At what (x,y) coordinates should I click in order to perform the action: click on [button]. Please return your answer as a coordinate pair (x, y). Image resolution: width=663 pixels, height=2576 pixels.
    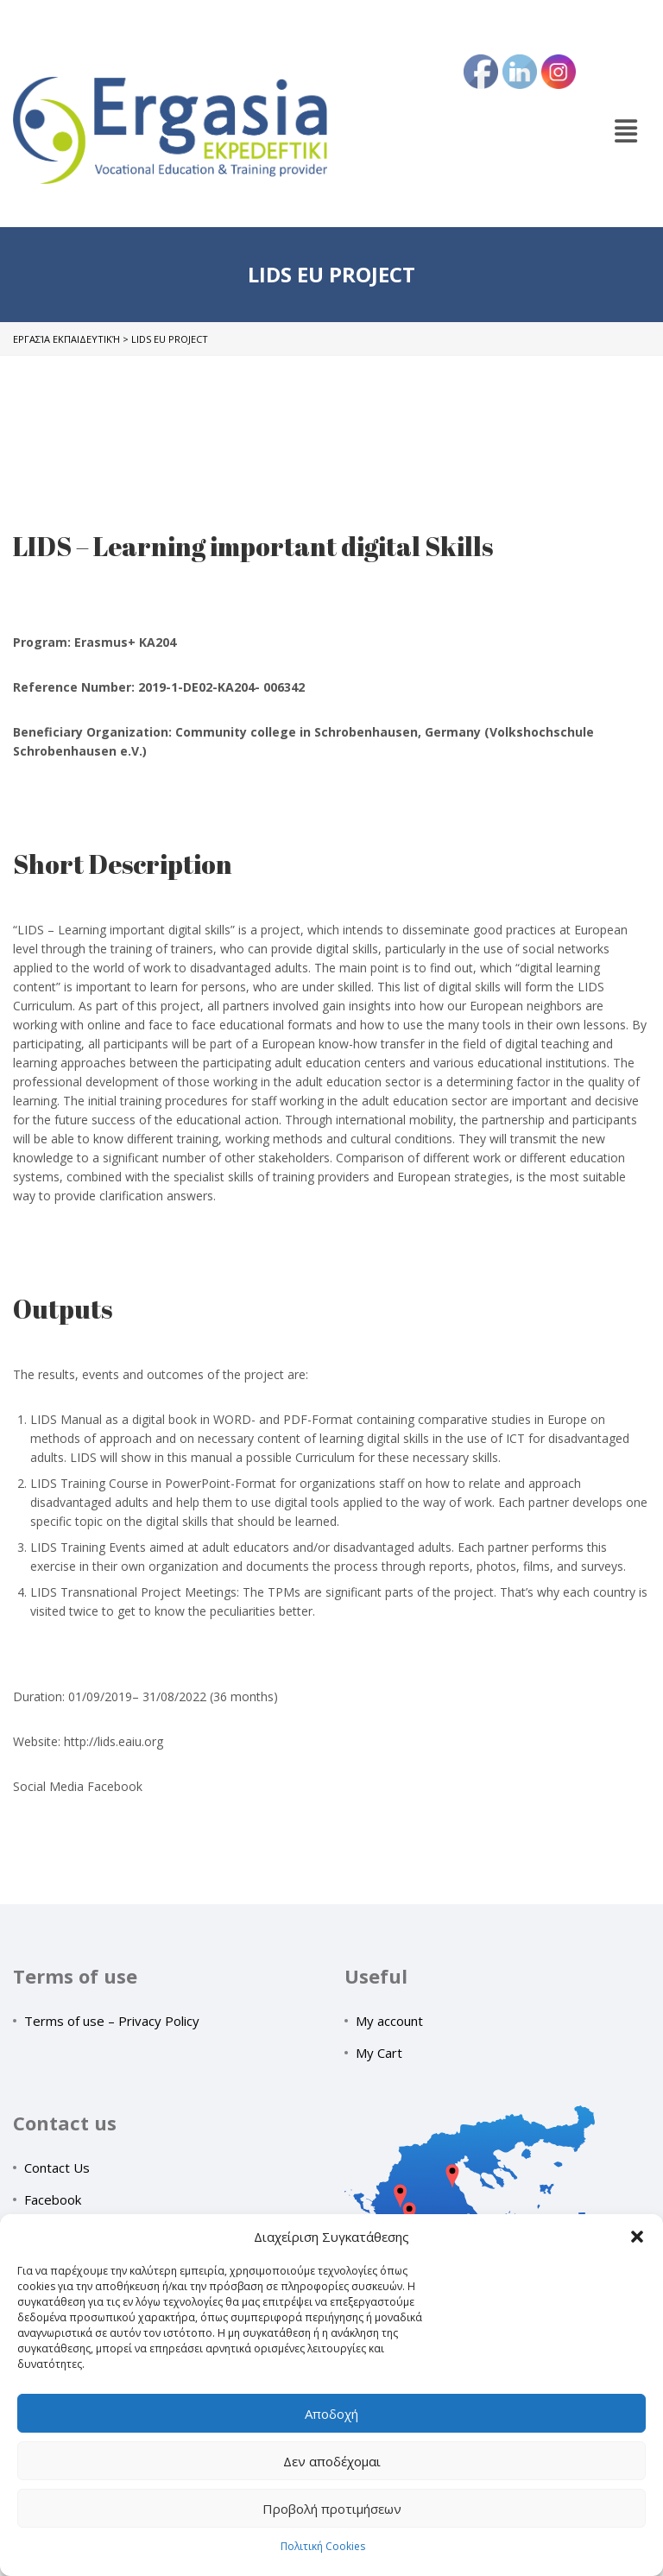
    Looking at the image, I should click on (637, 2236).